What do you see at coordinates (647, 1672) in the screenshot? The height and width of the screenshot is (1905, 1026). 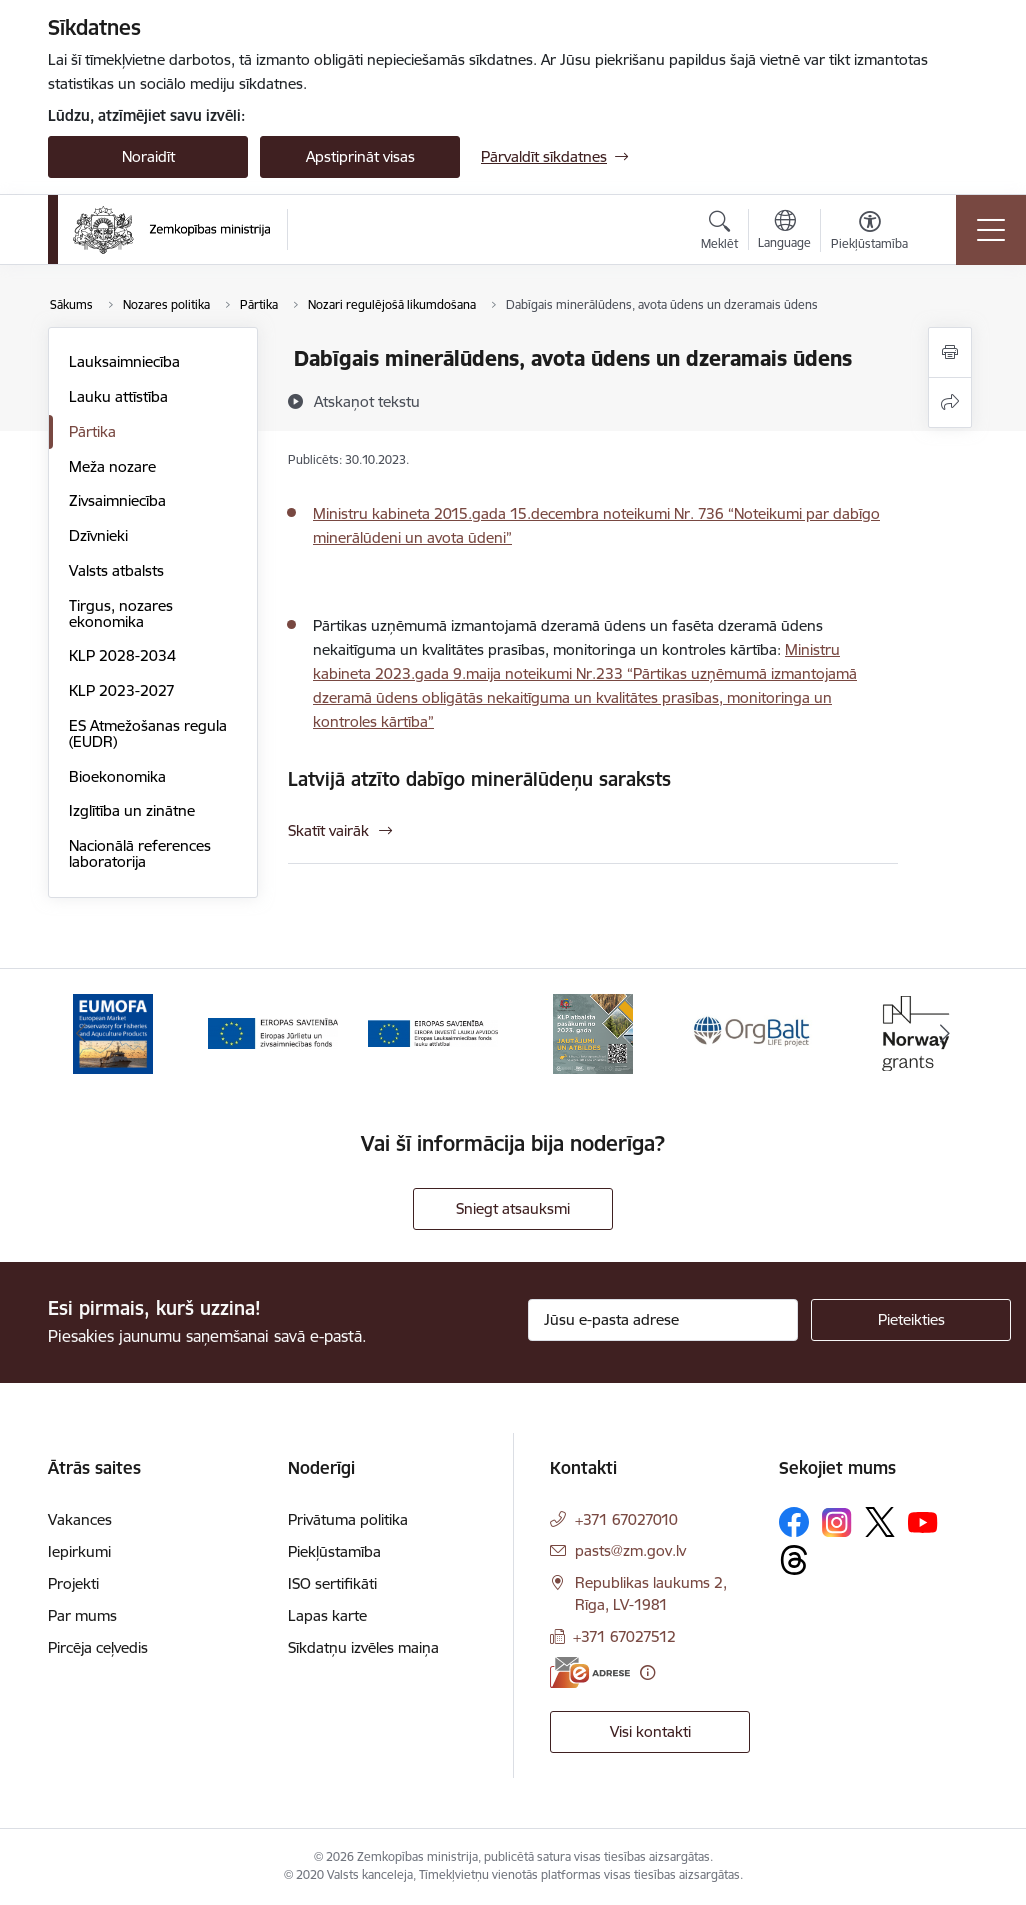 I see `[Papildu informācija]` at bounding box center [647, 1672].